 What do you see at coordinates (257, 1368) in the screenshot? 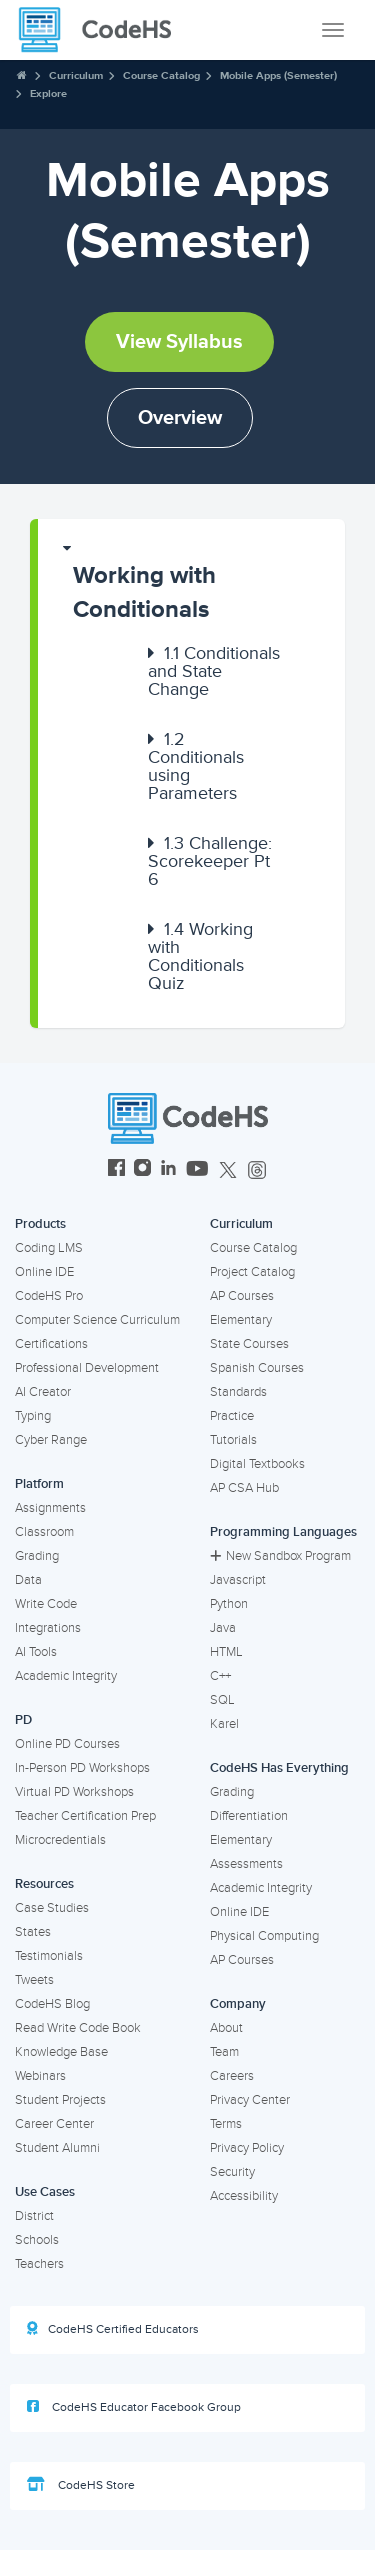
I see `Spanish Courses` at bounding box center [257, 1368].